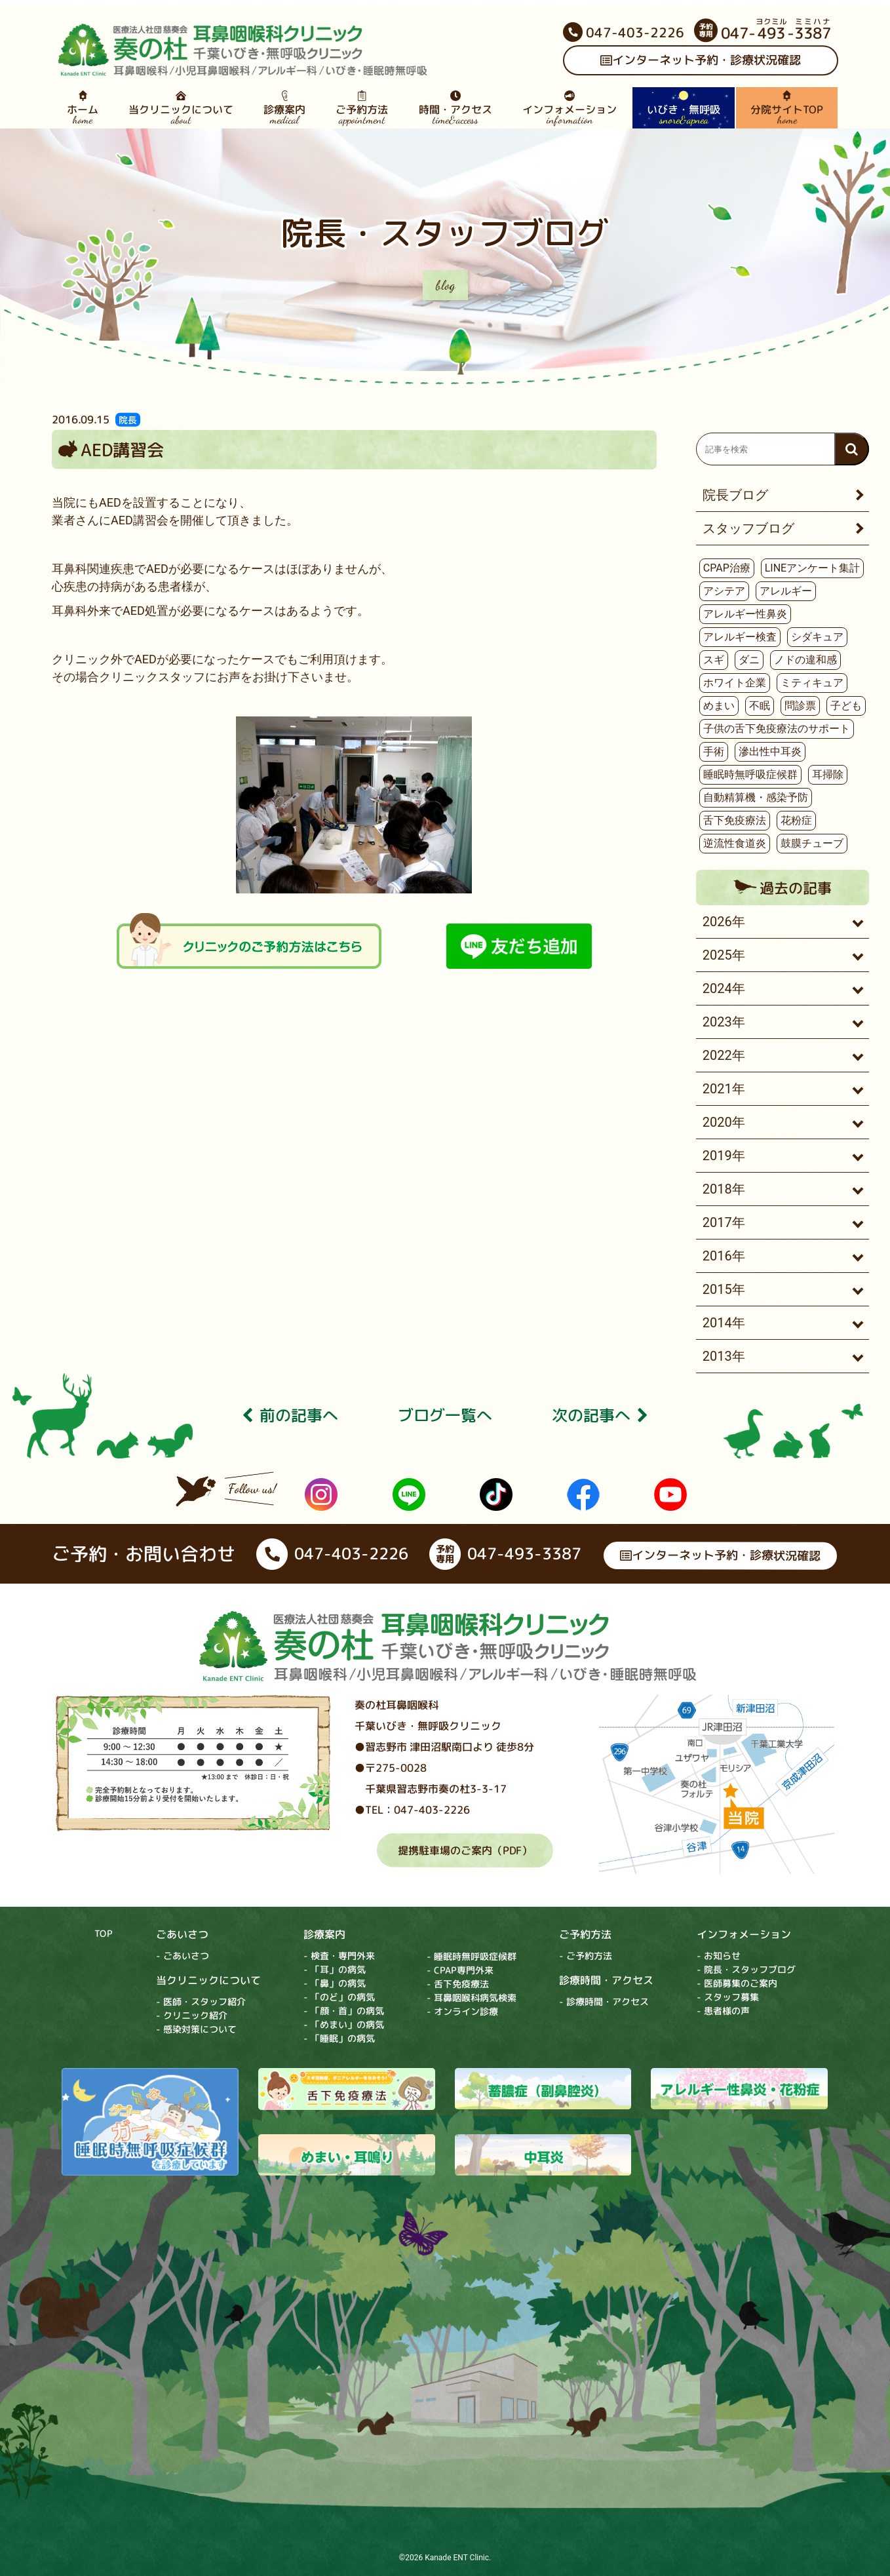  What do you see at coordinates (462, 2011) in the screenshot?
I see `- オンライン診療` at bounding box center [462, 2011].